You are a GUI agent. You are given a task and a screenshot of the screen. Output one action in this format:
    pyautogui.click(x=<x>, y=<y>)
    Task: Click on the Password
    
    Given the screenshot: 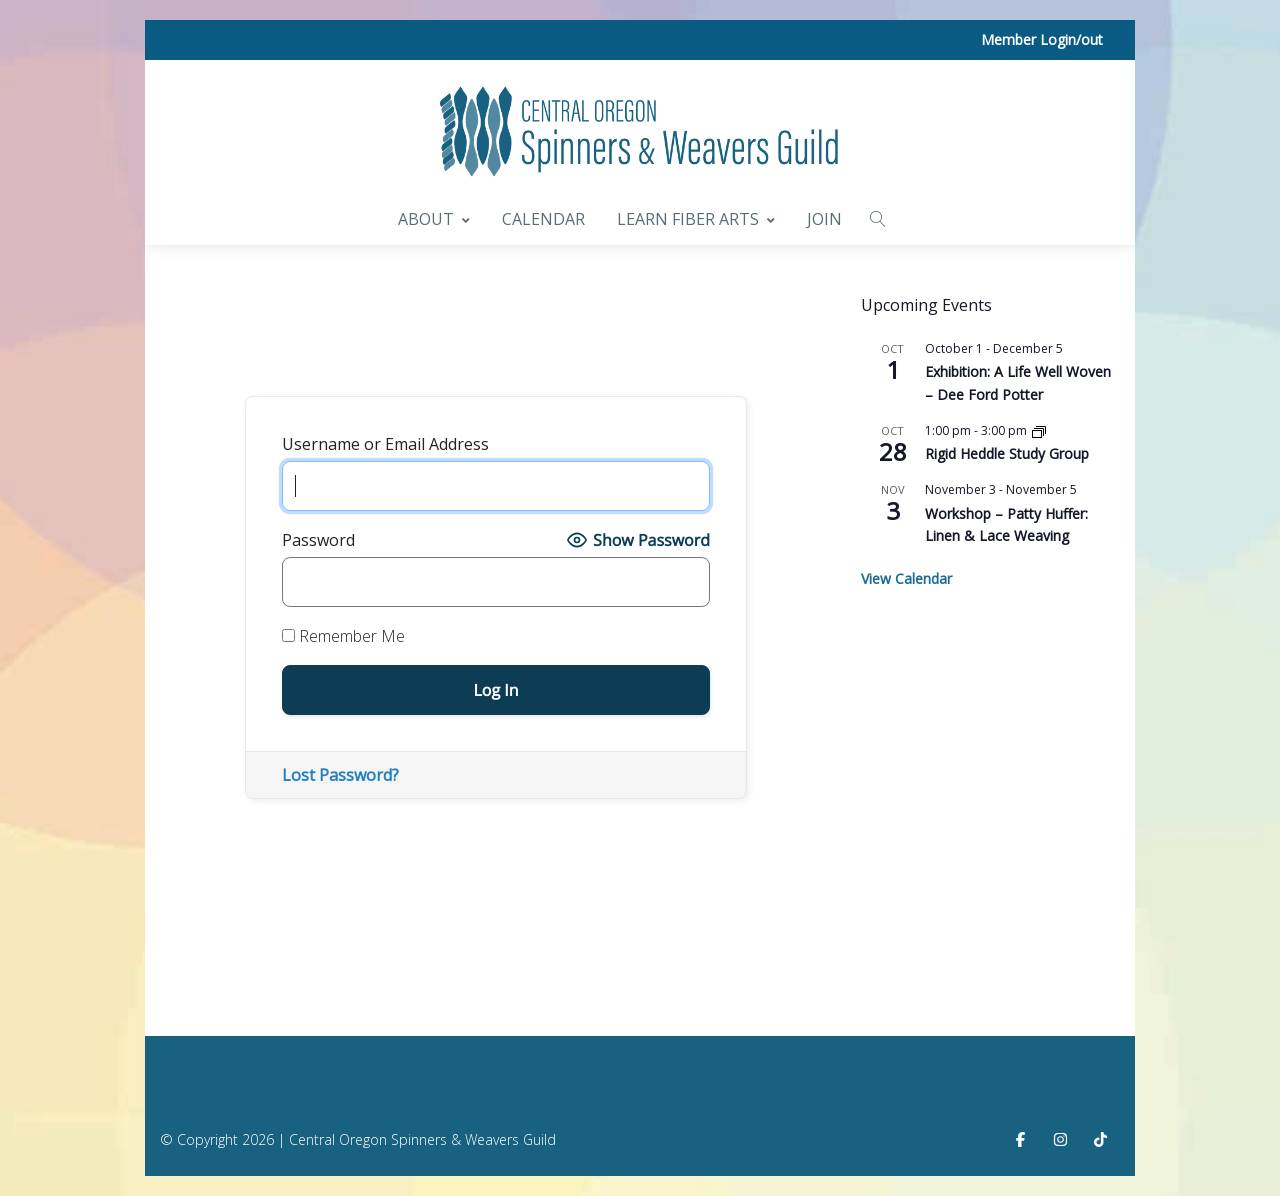 What is the action you would take?
    pyautogui.click(x=318, y=540)
    